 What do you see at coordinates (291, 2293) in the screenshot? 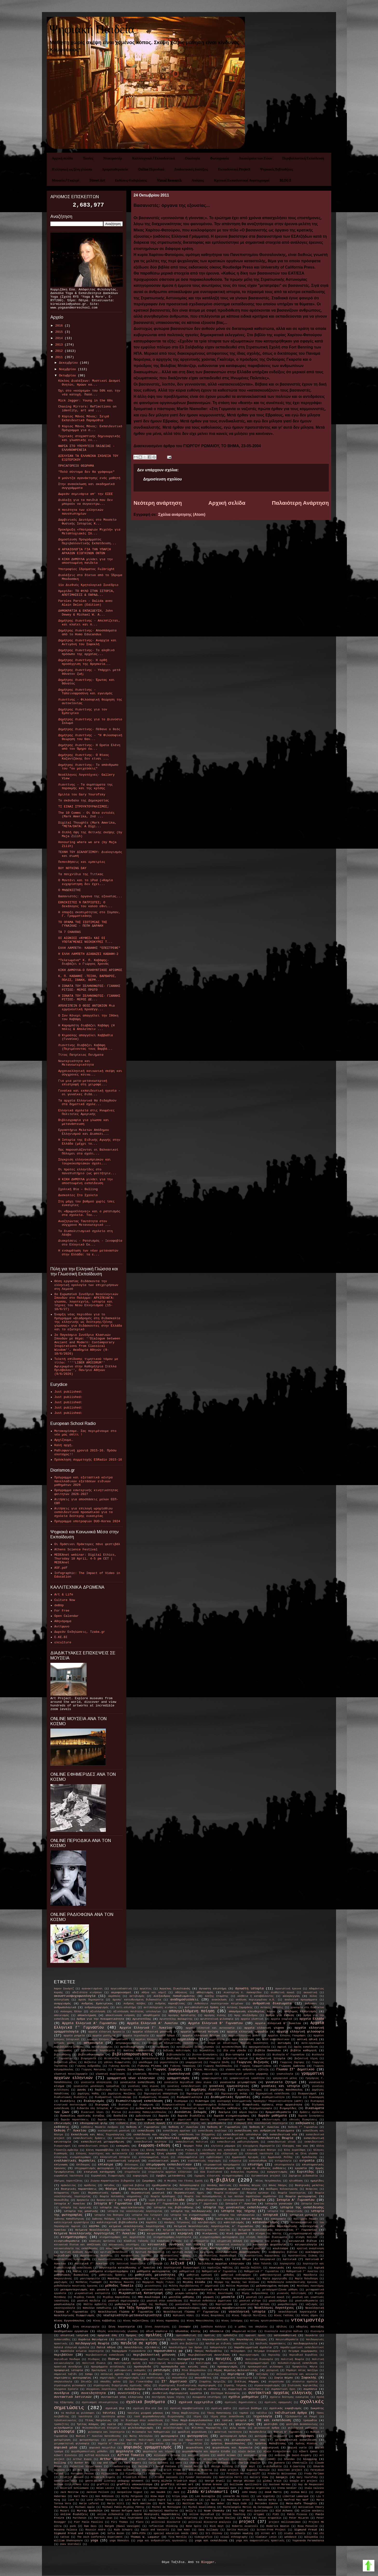
I see `μινωικός πολιτισμός` at bounding box center [291, 2293].